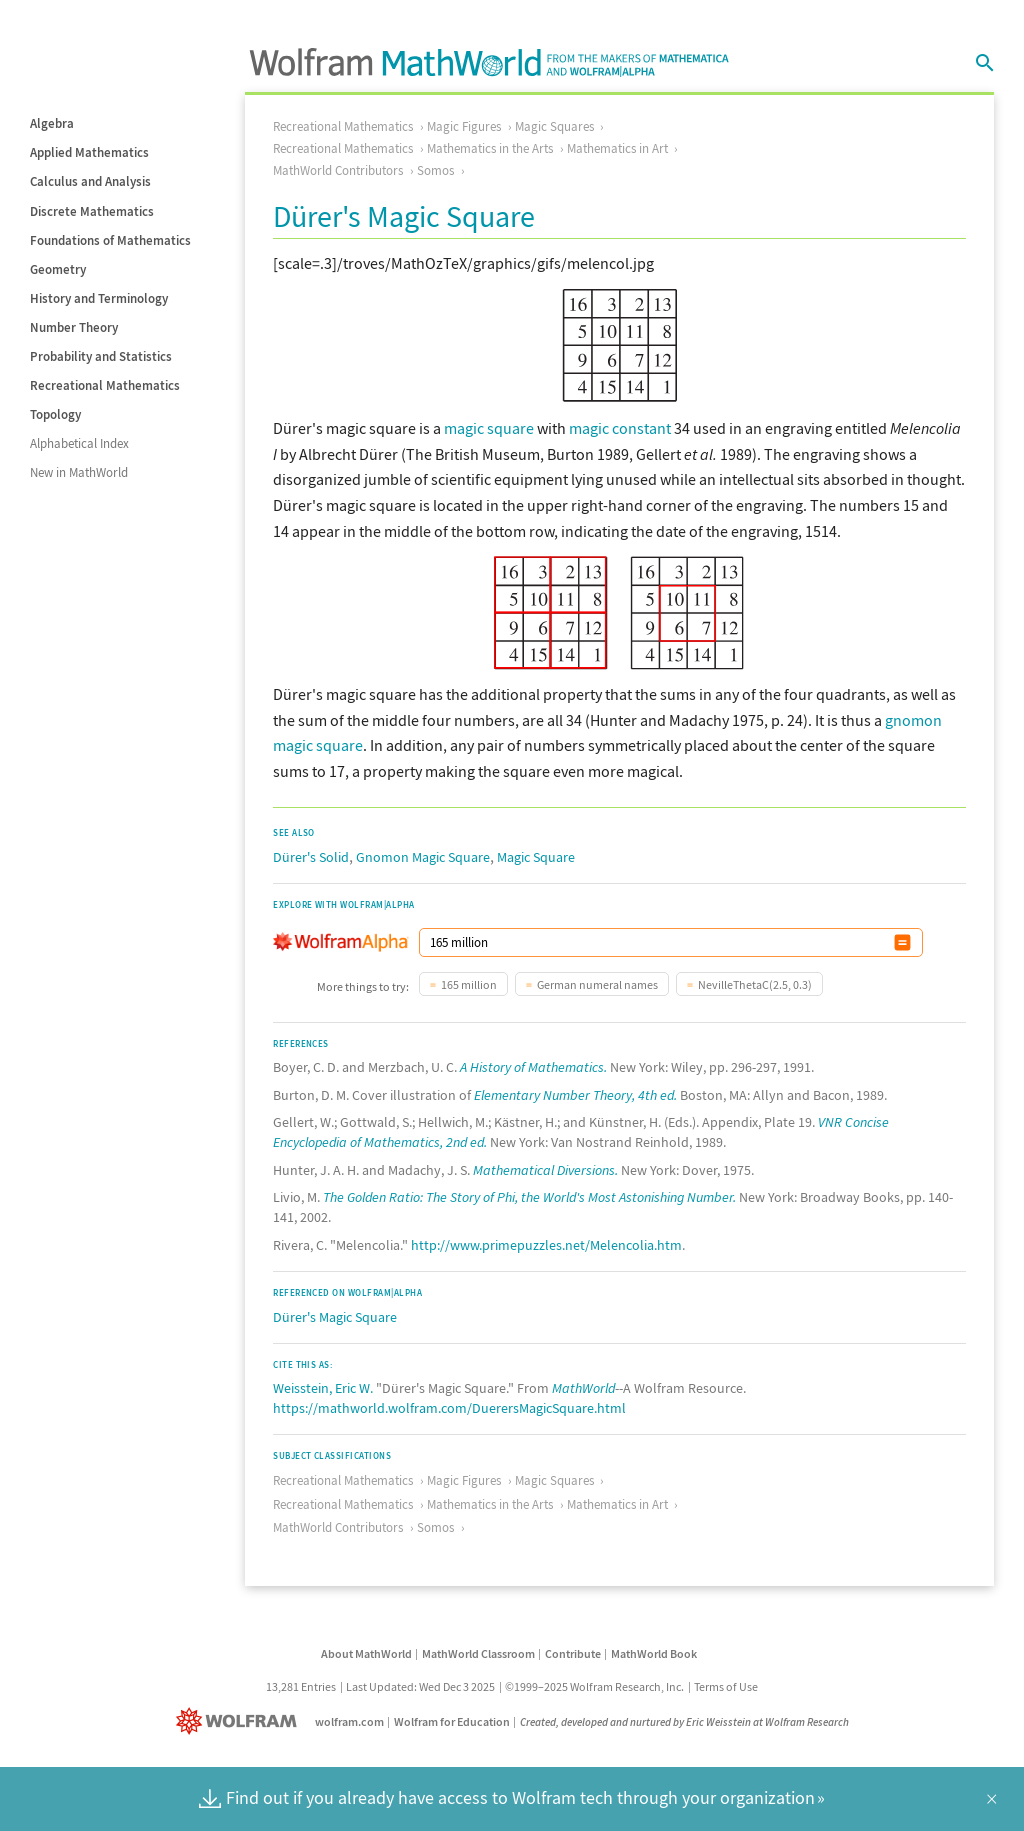  I want to click on Dürer's Magic Square, so click(335, 1317).